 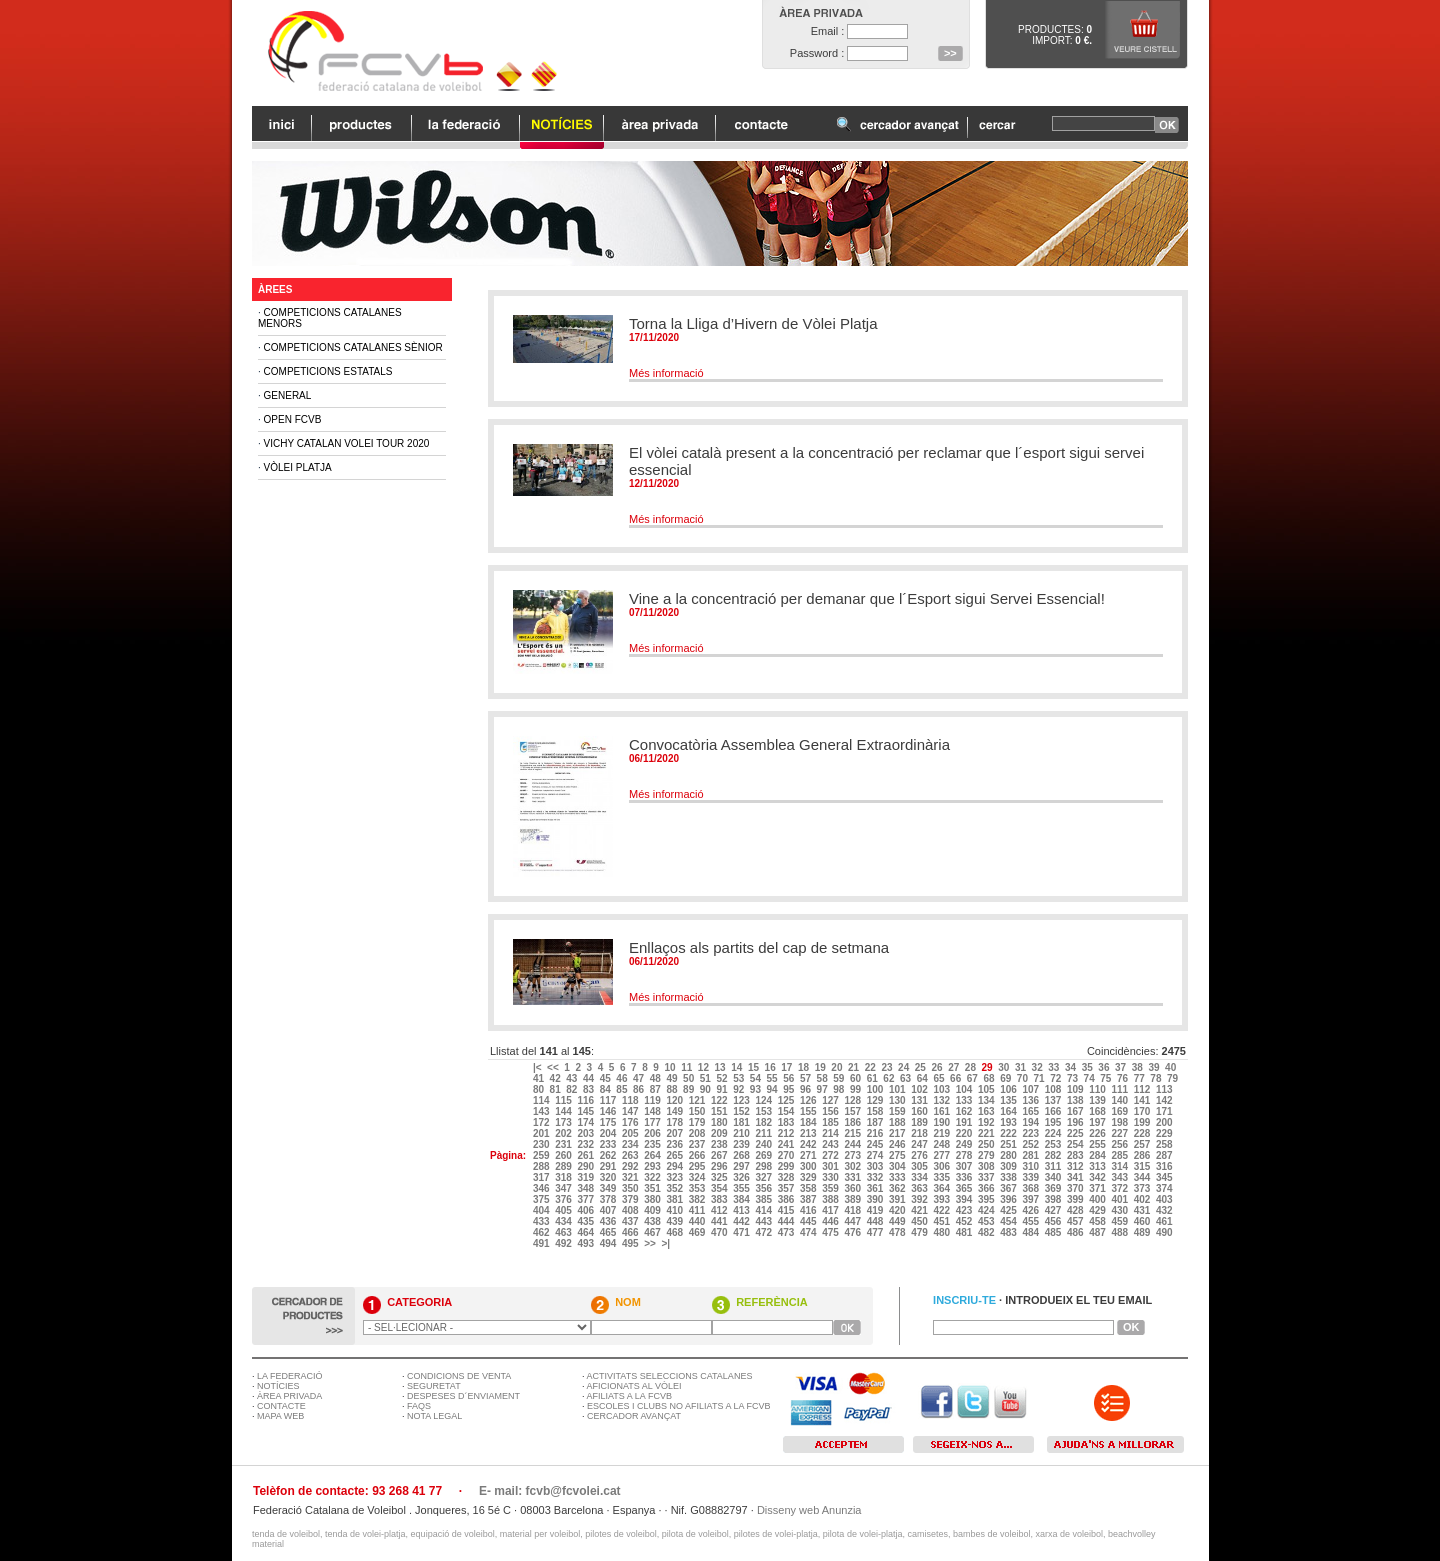 What do you see at coordinates (922, 1067) in the screenshot?
I see `25` at bounding box center [922, 1067].